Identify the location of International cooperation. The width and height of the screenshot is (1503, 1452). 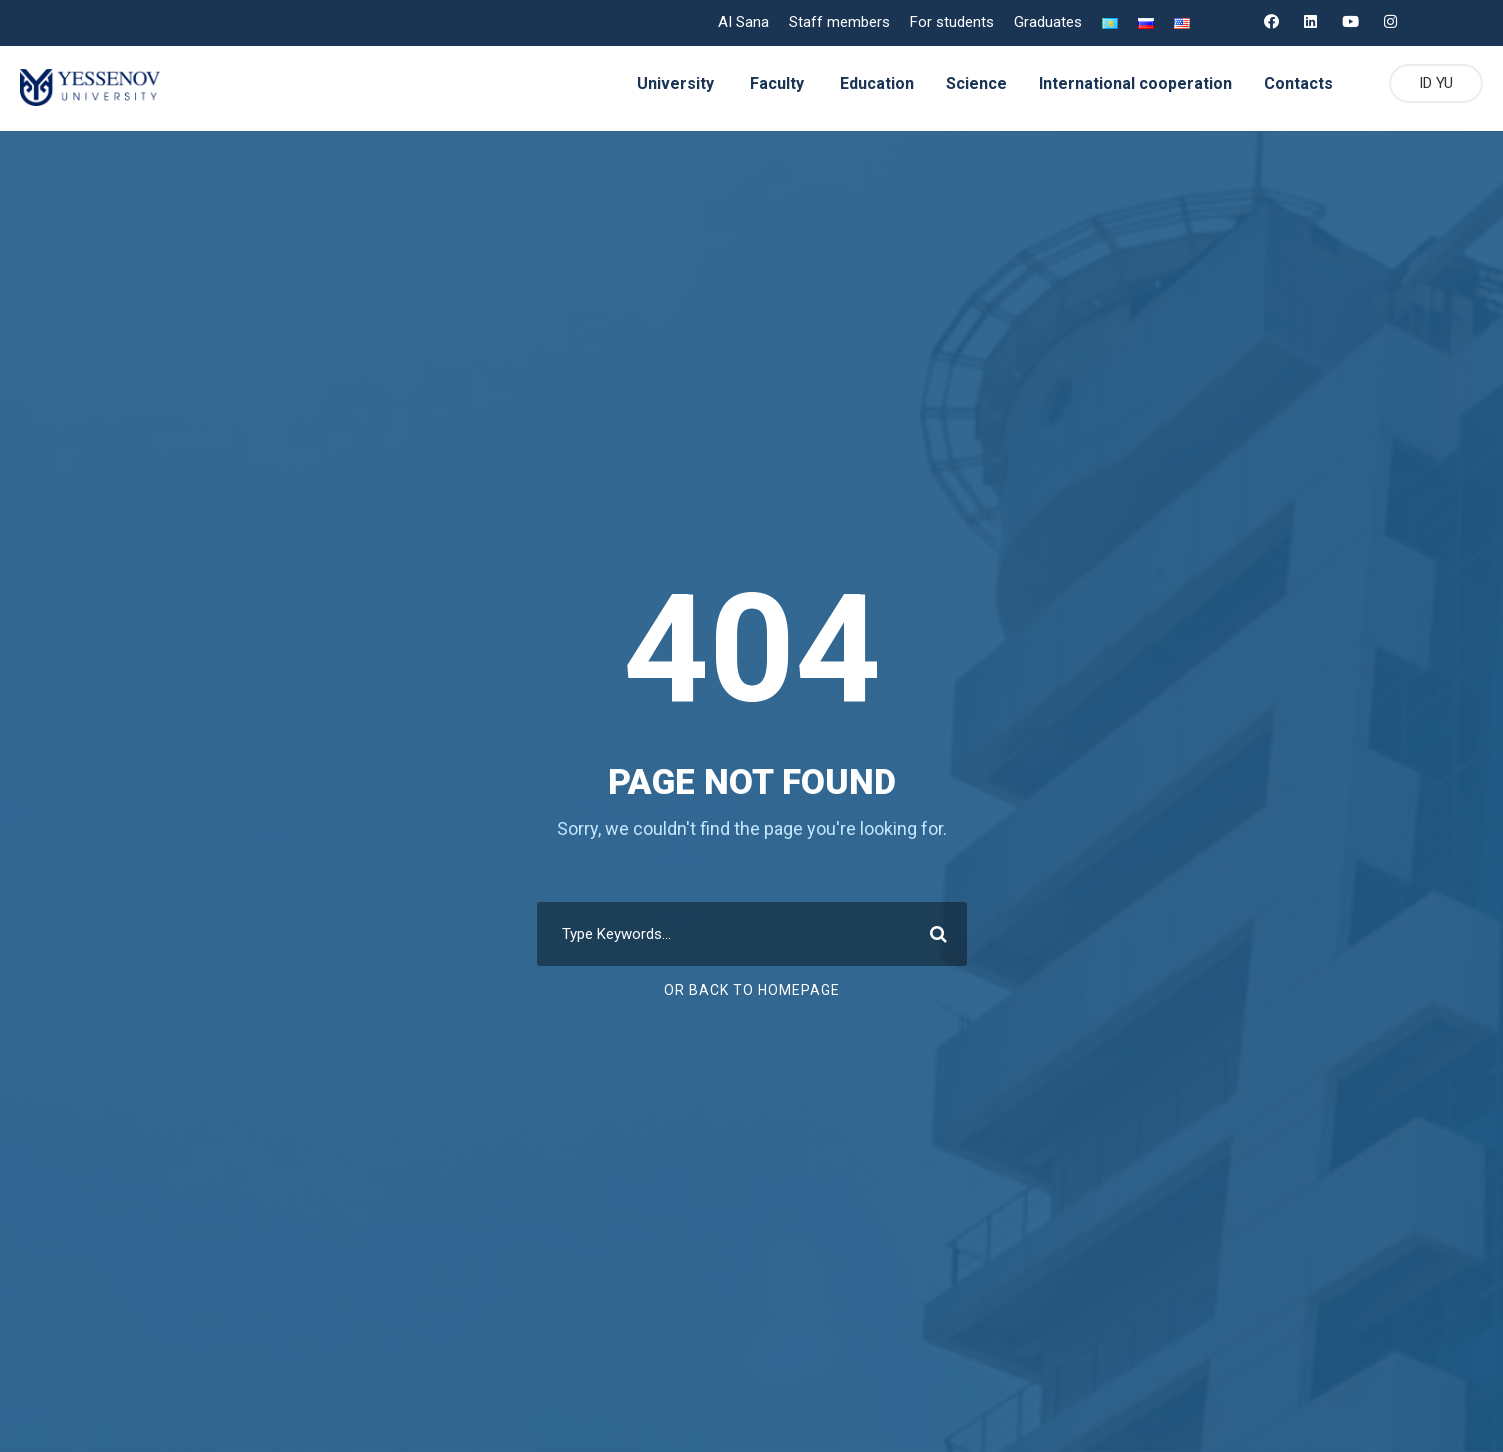
(1131, 83).